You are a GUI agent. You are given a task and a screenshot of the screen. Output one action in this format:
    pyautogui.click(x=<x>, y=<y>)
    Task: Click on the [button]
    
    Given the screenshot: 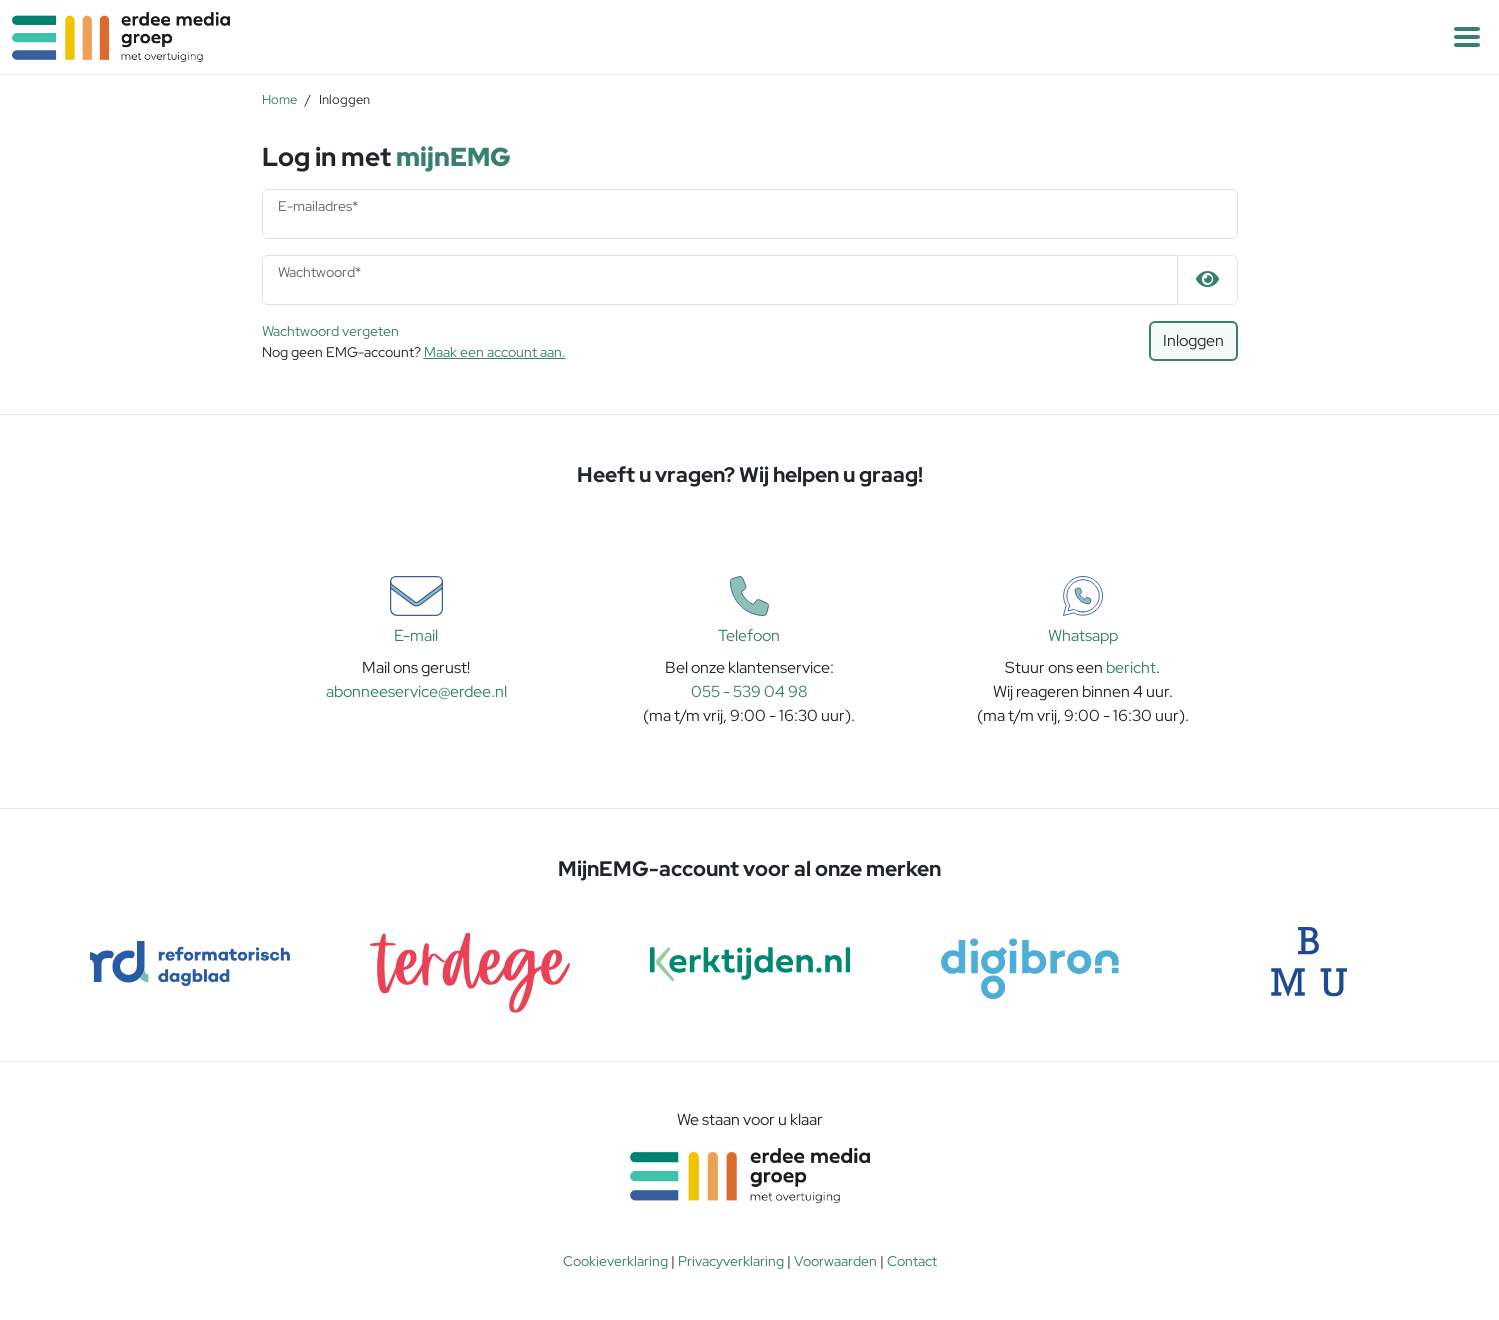 What is the action you would take?
    pyautogui.click(x=1467, y=37)
    